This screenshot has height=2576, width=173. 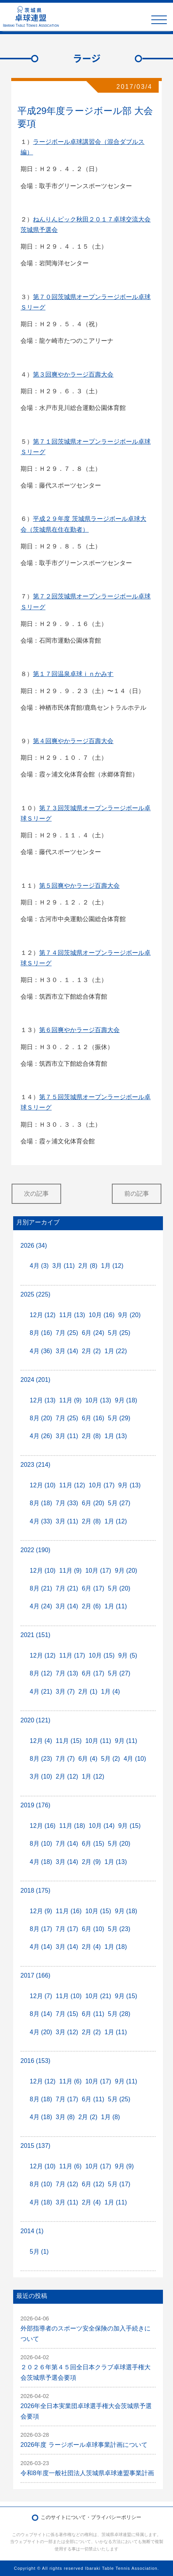 What do you see at coordinates (67, 1673) in the screenshot?
I see `7月 (13)` at bounding box center [67, 1673].